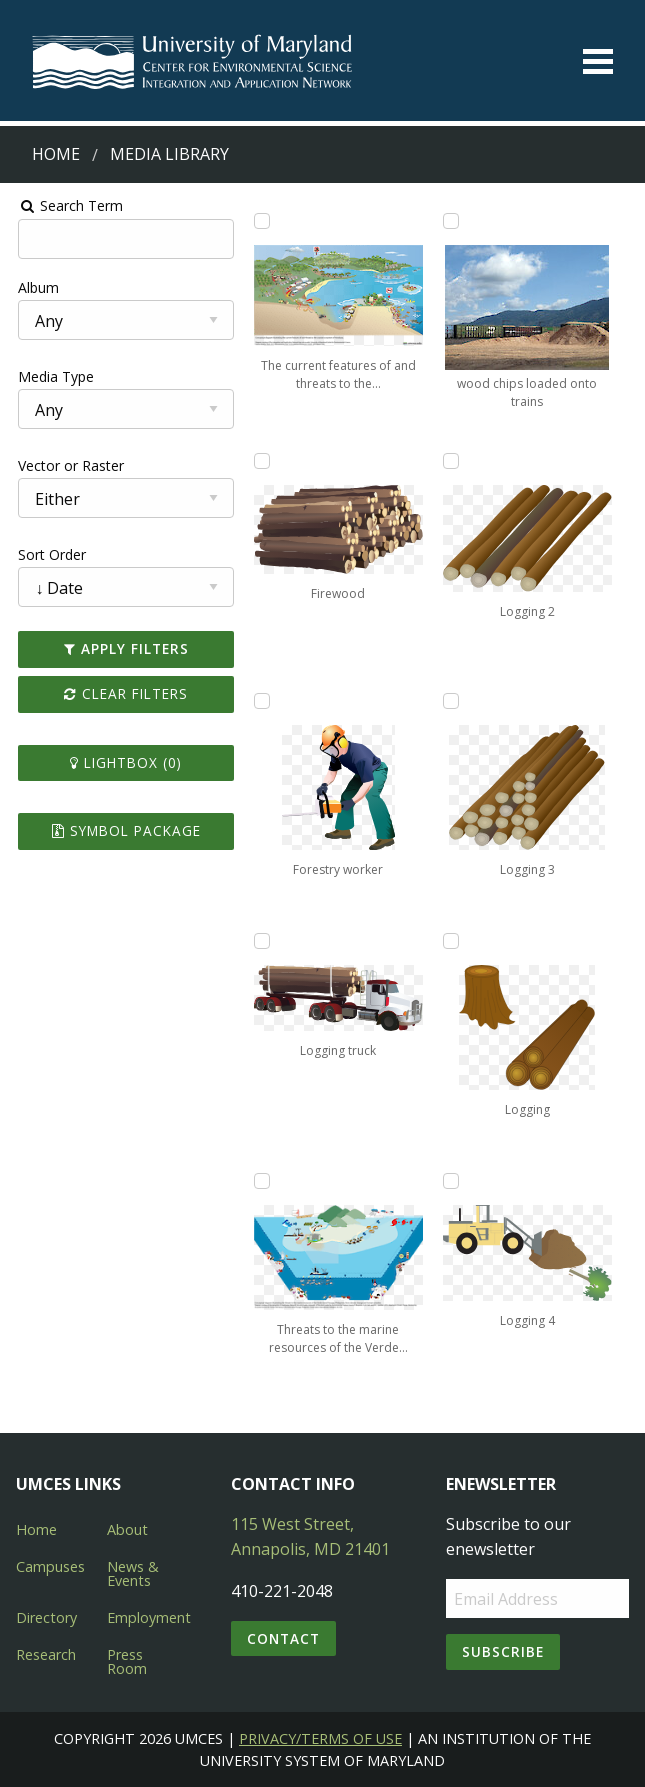  Describe the element at coordinates (453, 461) in the screenshot. I see `[Add Logging 2 to lightbox]` at that location.